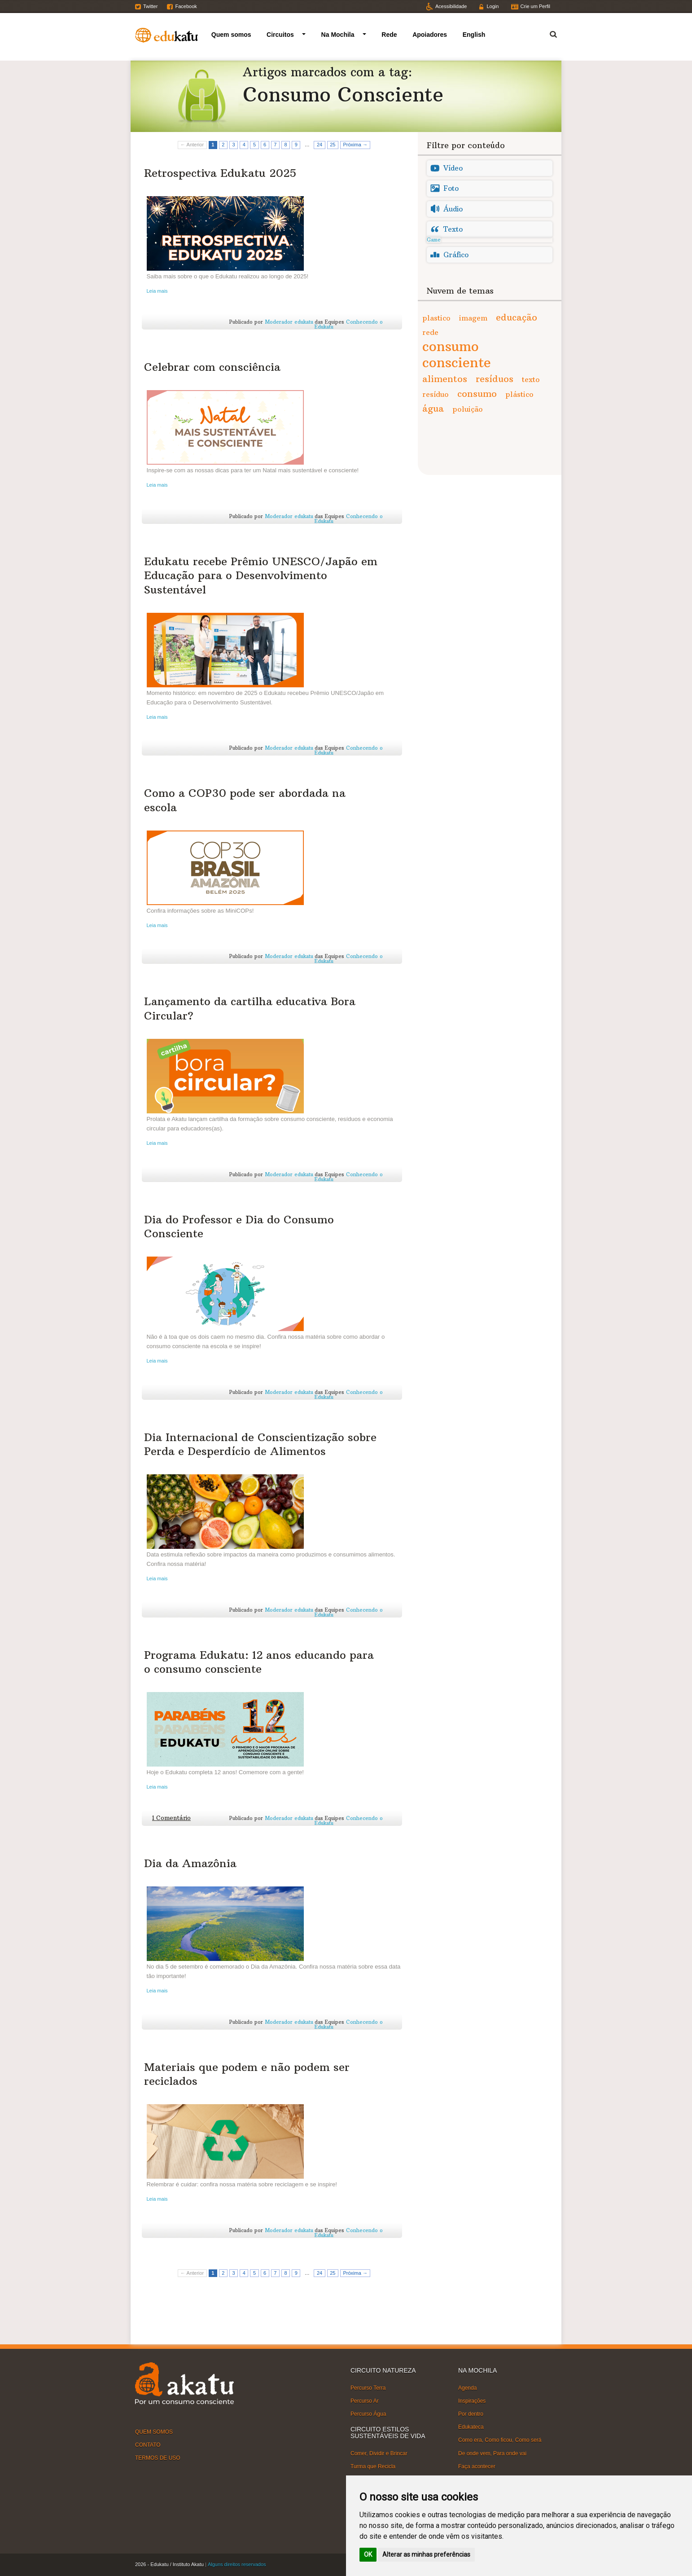 The image size is (692, 2576). I want to click on Programa Edukatu: 12 anos educando para o consumo consciente, so click(259, 1661).